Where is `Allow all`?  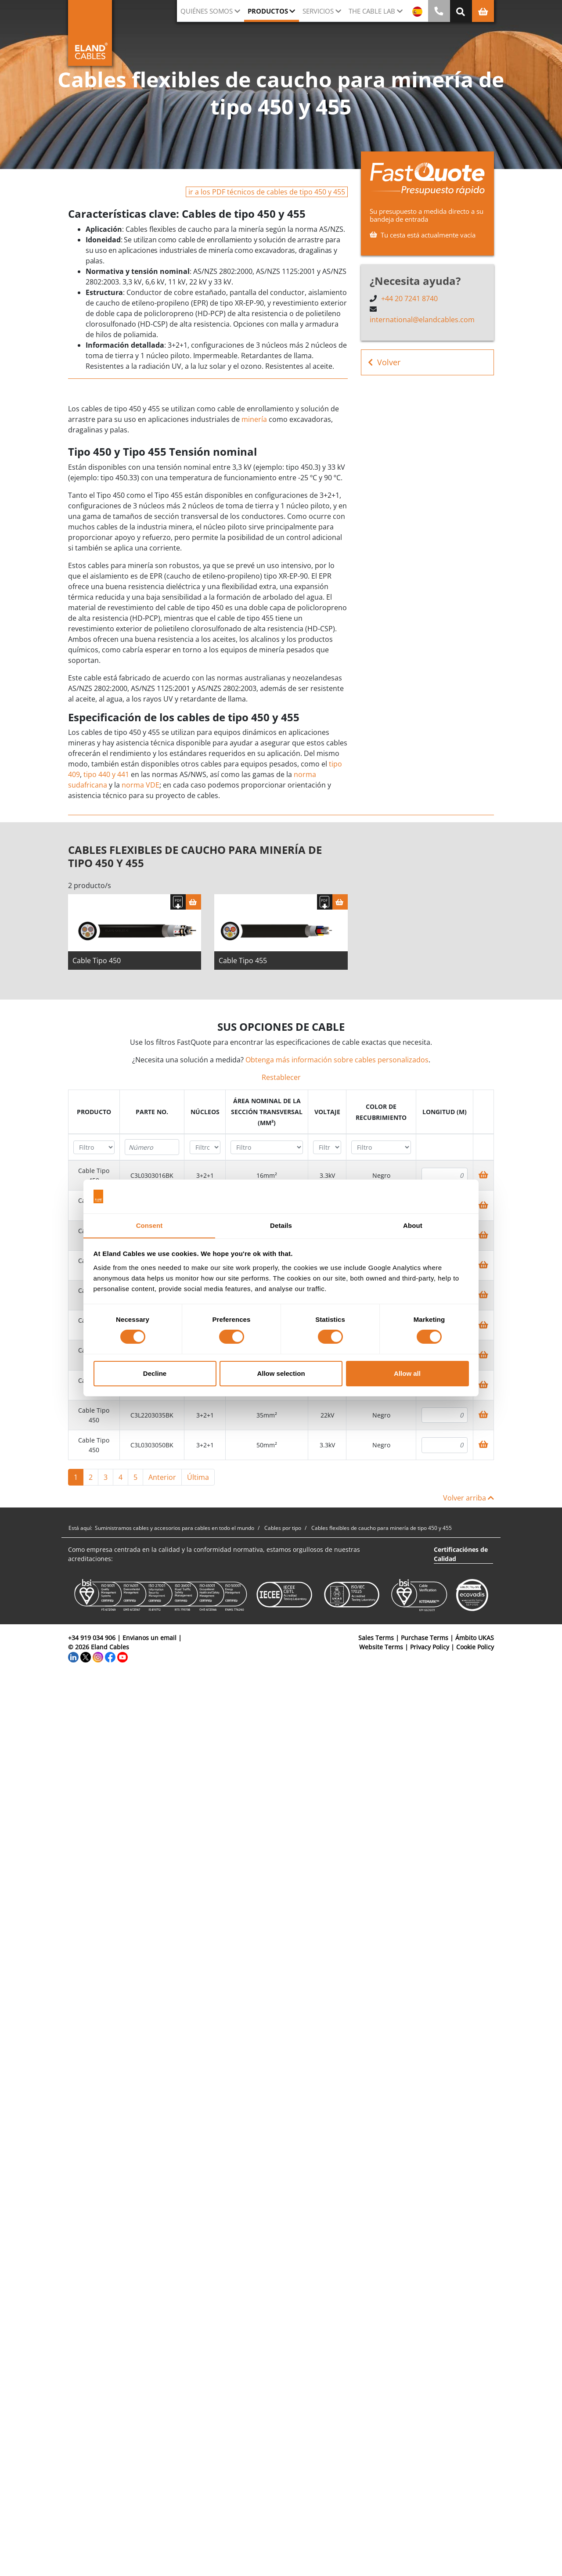
Allow all is located at coordinates (407, 1373).